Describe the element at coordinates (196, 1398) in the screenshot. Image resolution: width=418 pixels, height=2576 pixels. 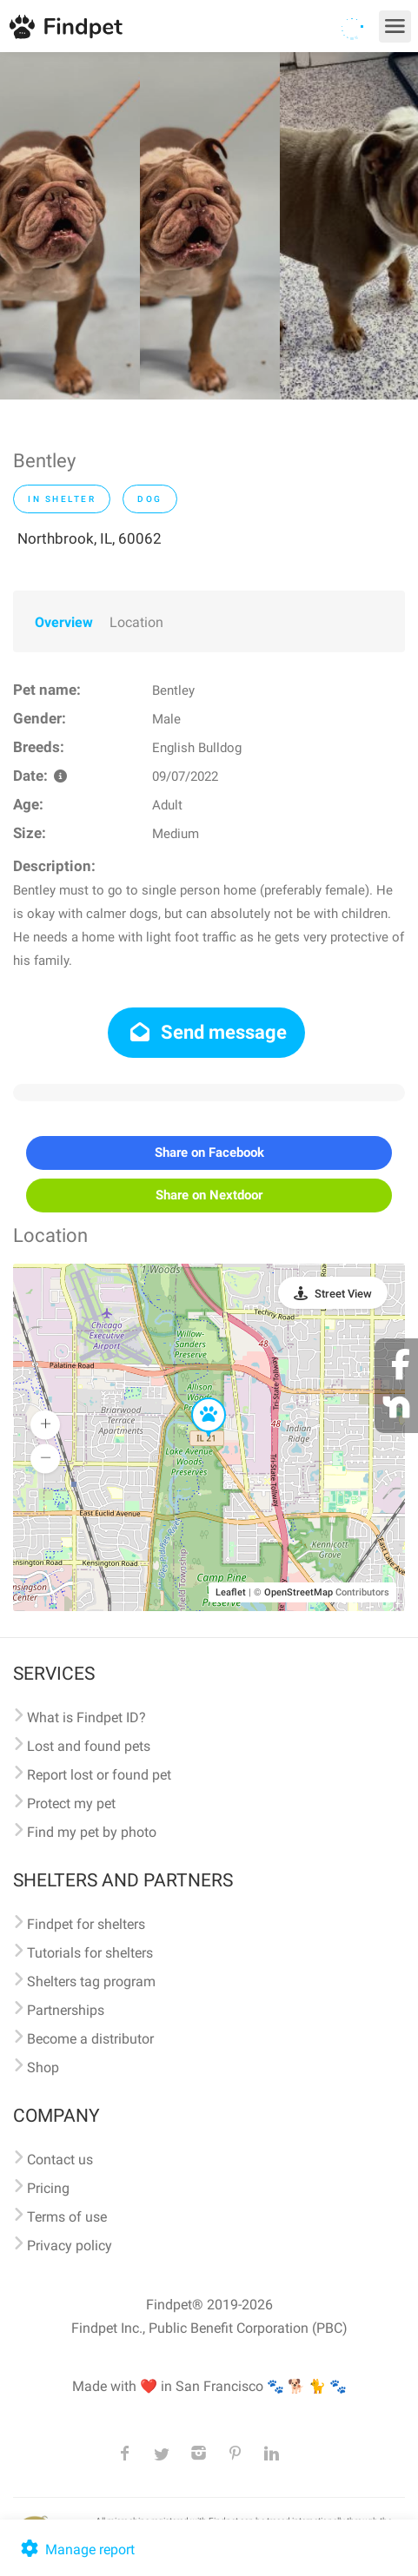
I see `[button]` at that location.